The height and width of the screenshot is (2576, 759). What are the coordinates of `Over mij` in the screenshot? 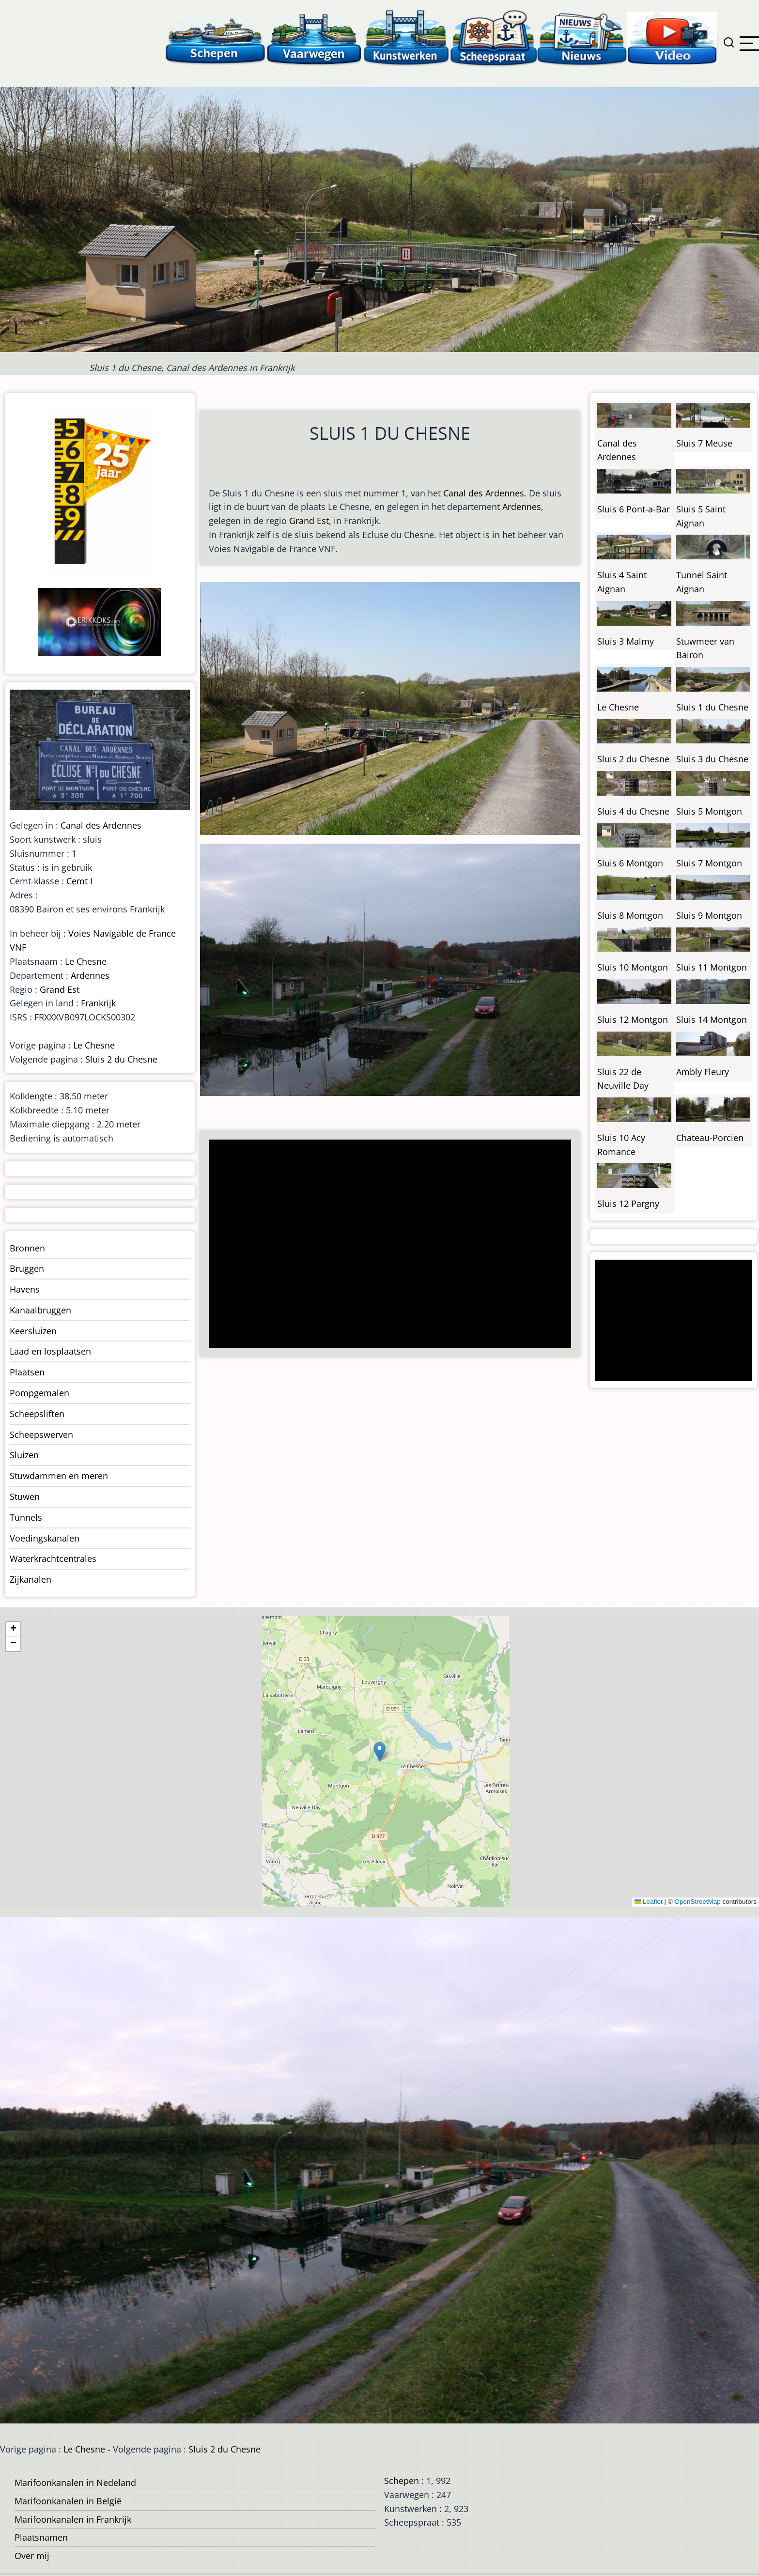 It's located at (32, 2555).